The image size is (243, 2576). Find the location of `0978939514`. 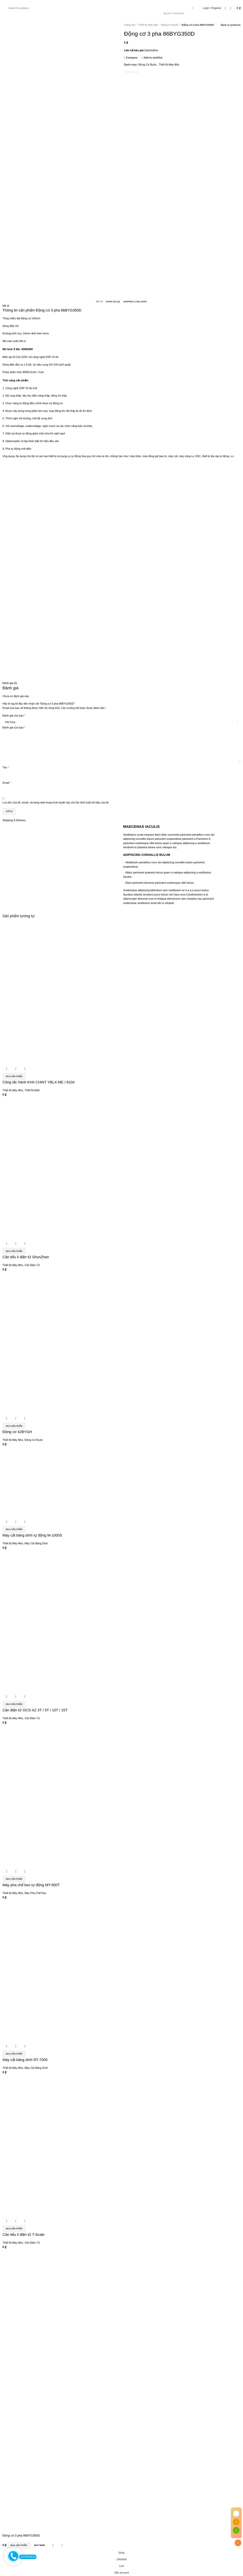

0978939514 is located at coordinates (27, 2556).